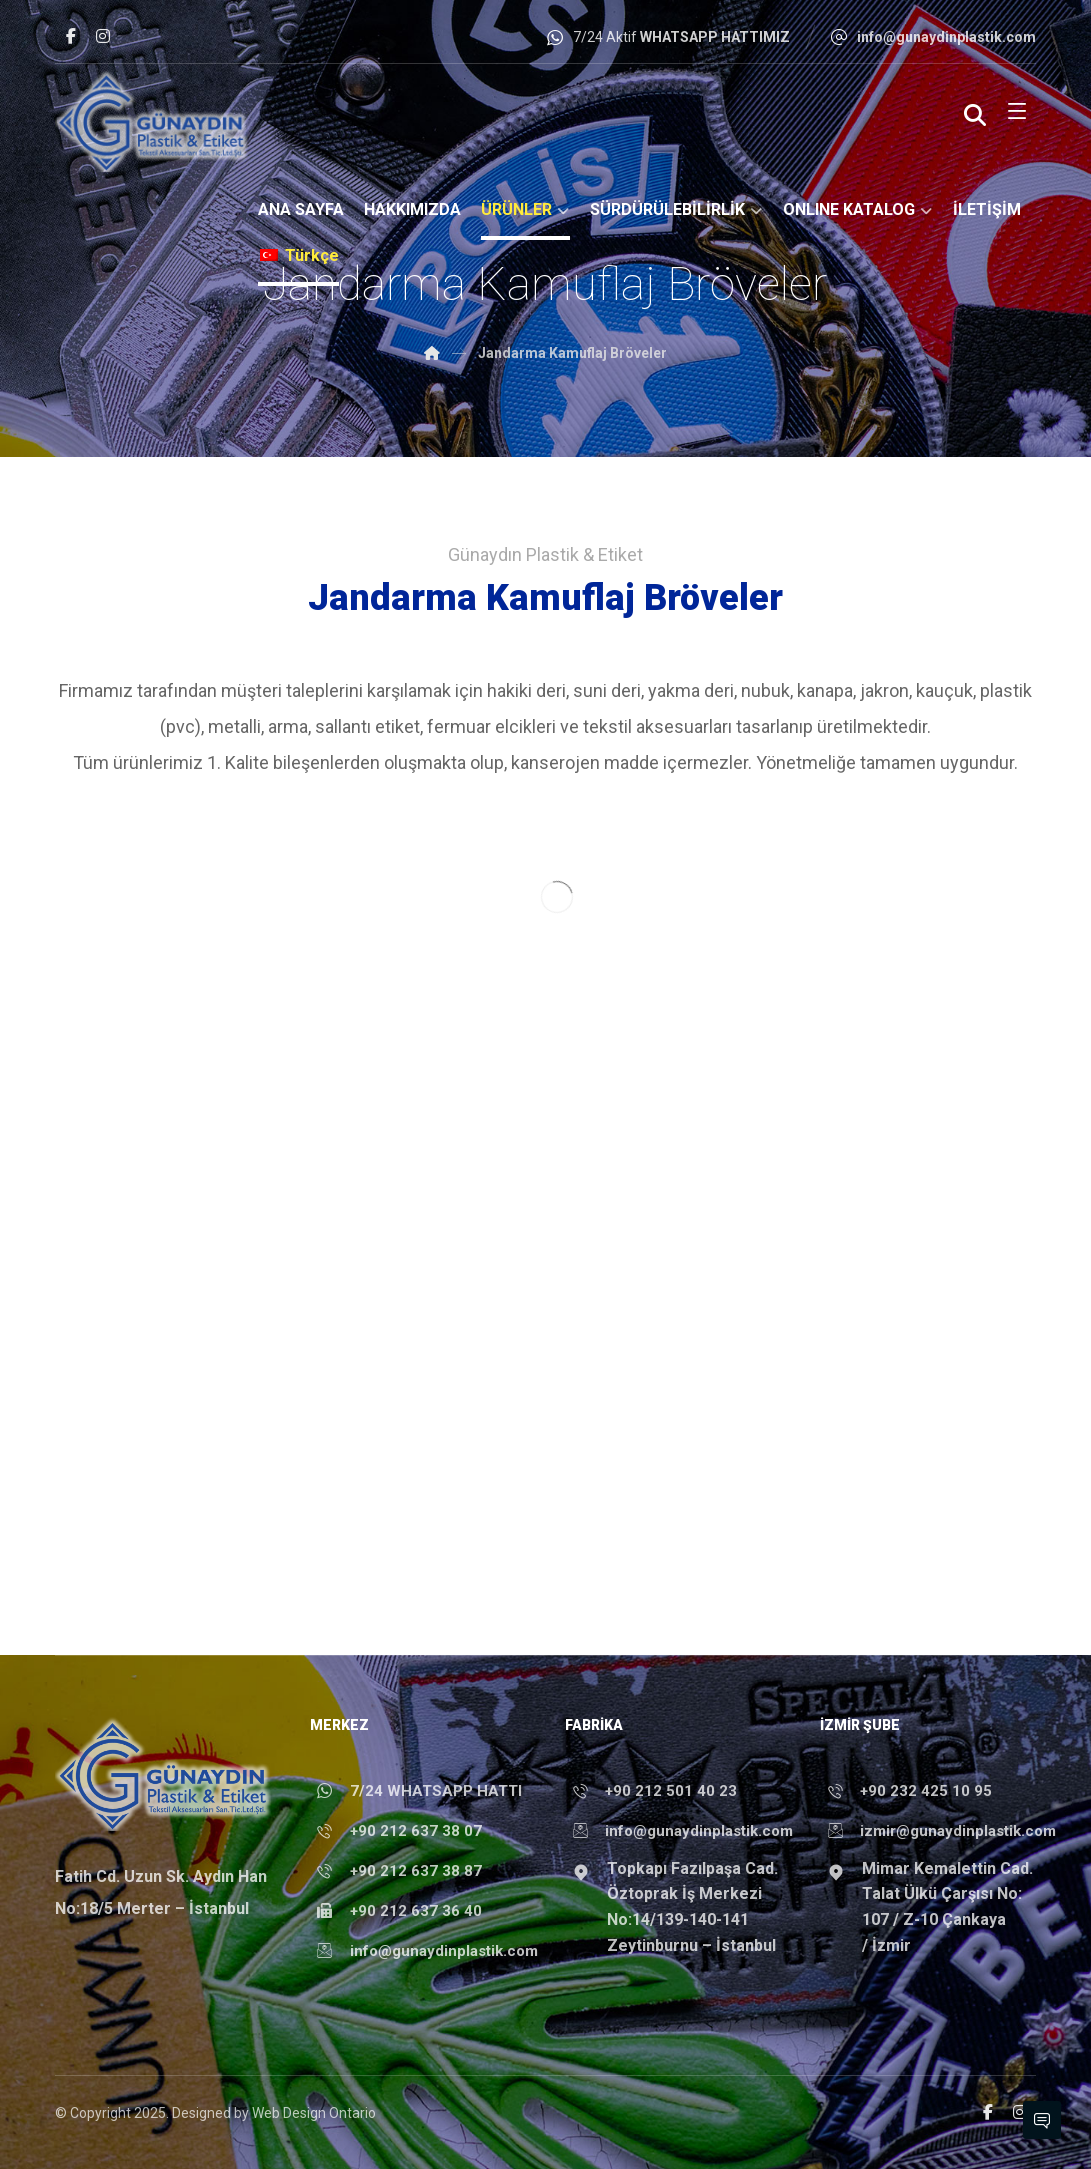 This screenshot has width=1091, height=2169. I want to click on Web Design Ontario, so click(314, 2113).